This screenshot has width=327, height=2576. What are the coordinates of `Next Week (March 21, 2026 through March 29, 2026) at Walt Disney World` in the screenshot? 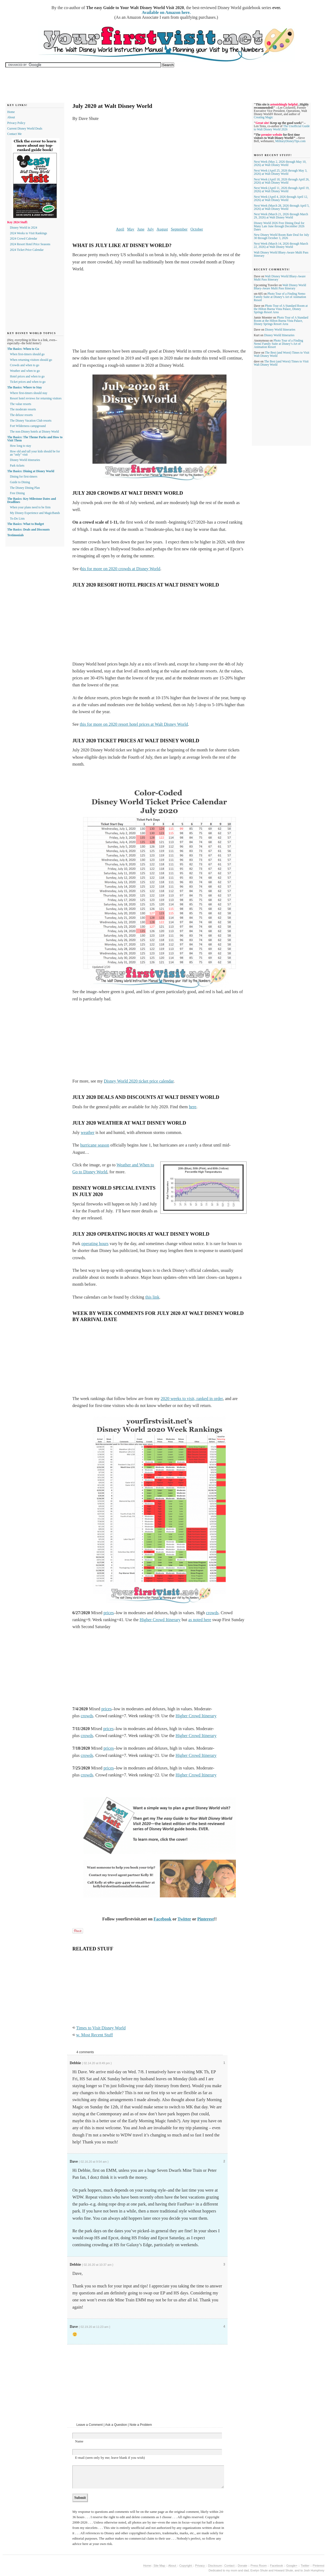 It's located at (281, 216).